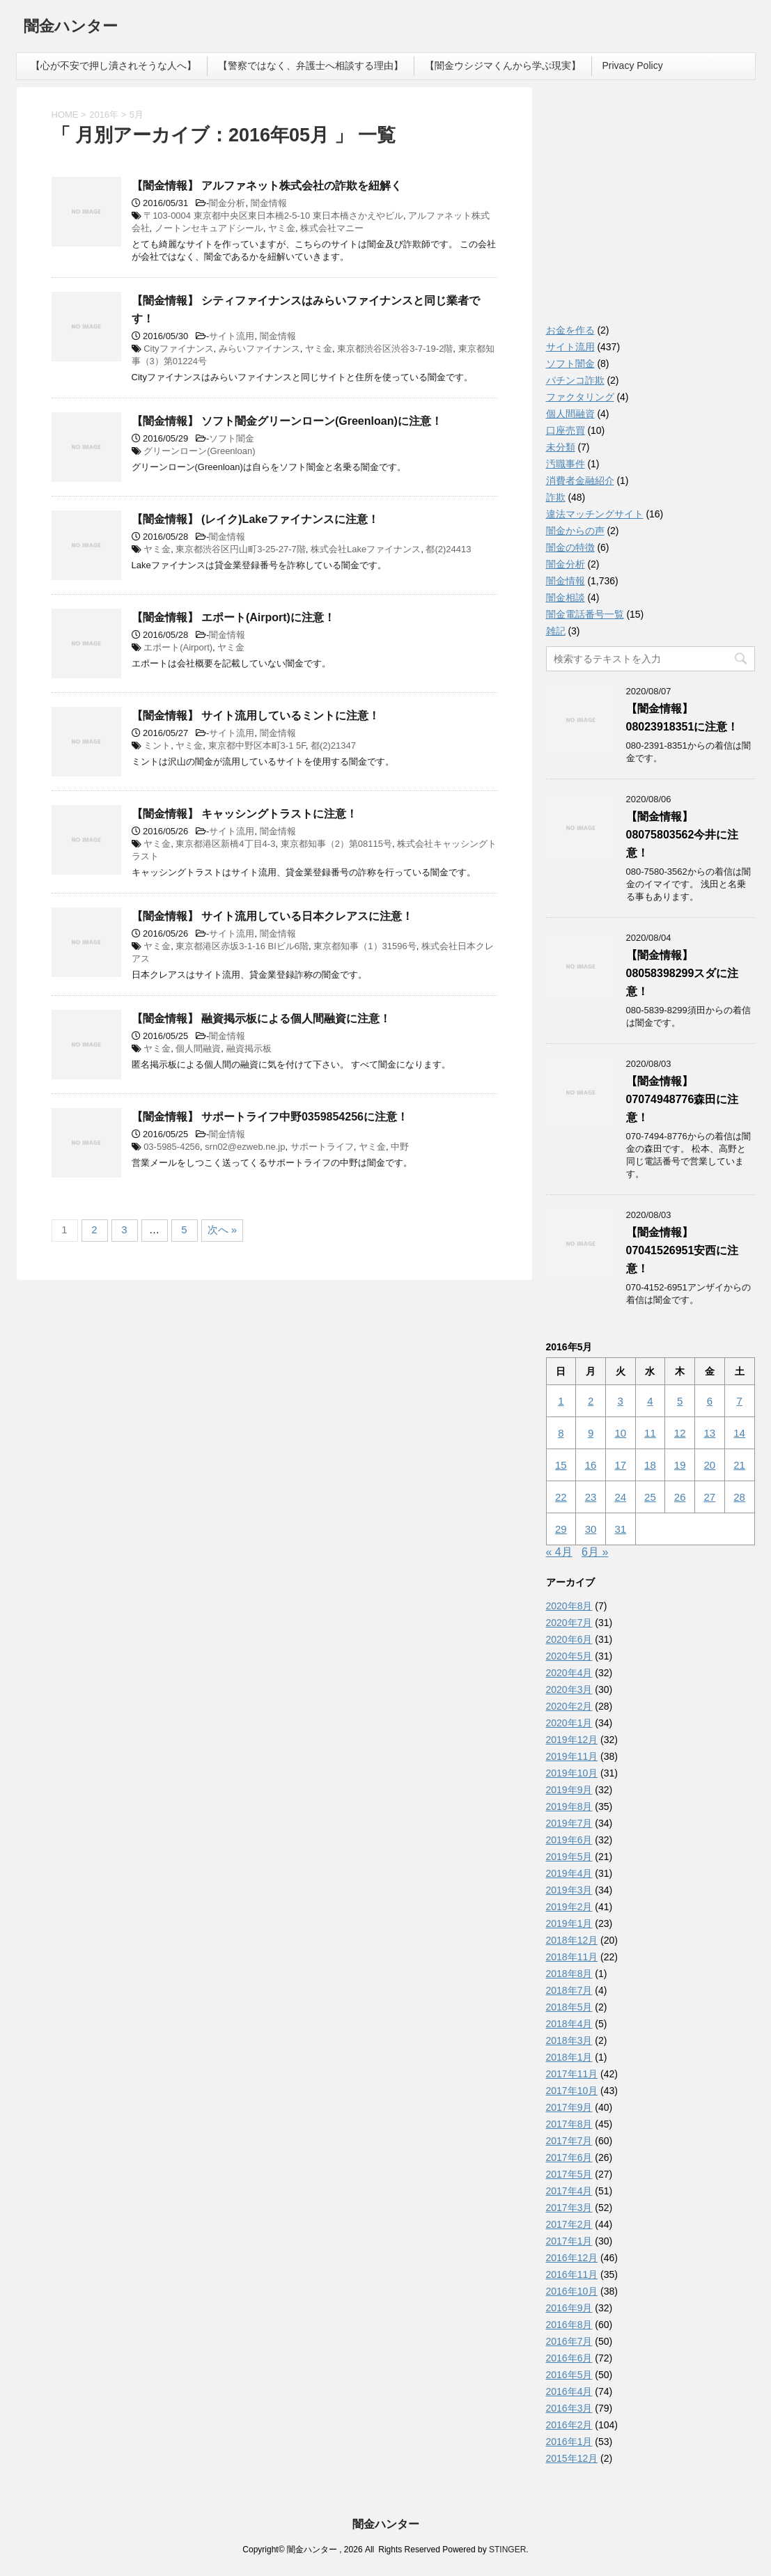 This screenshot has height=2576, width=771. I want to click on 2019年6月, so click(569, 1839).